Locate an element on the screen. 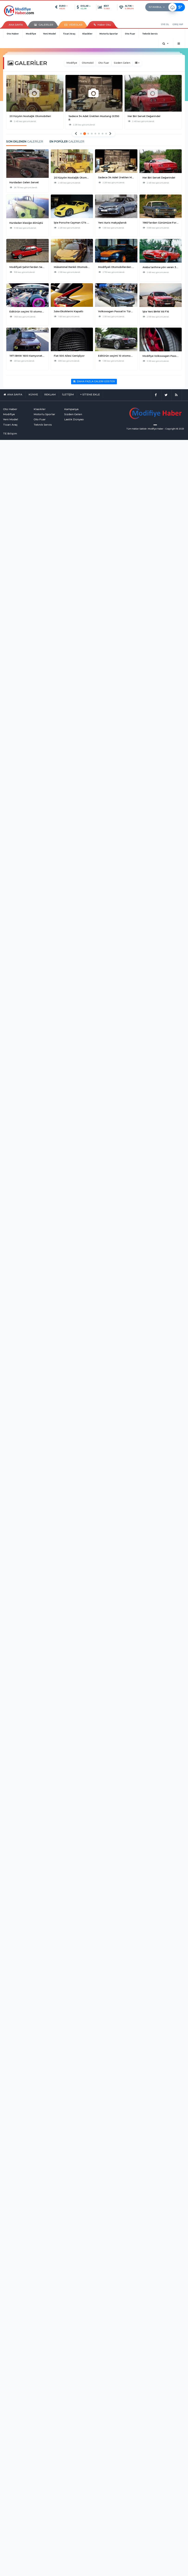  Sizden Gelen is located at coordinates (122, 62).